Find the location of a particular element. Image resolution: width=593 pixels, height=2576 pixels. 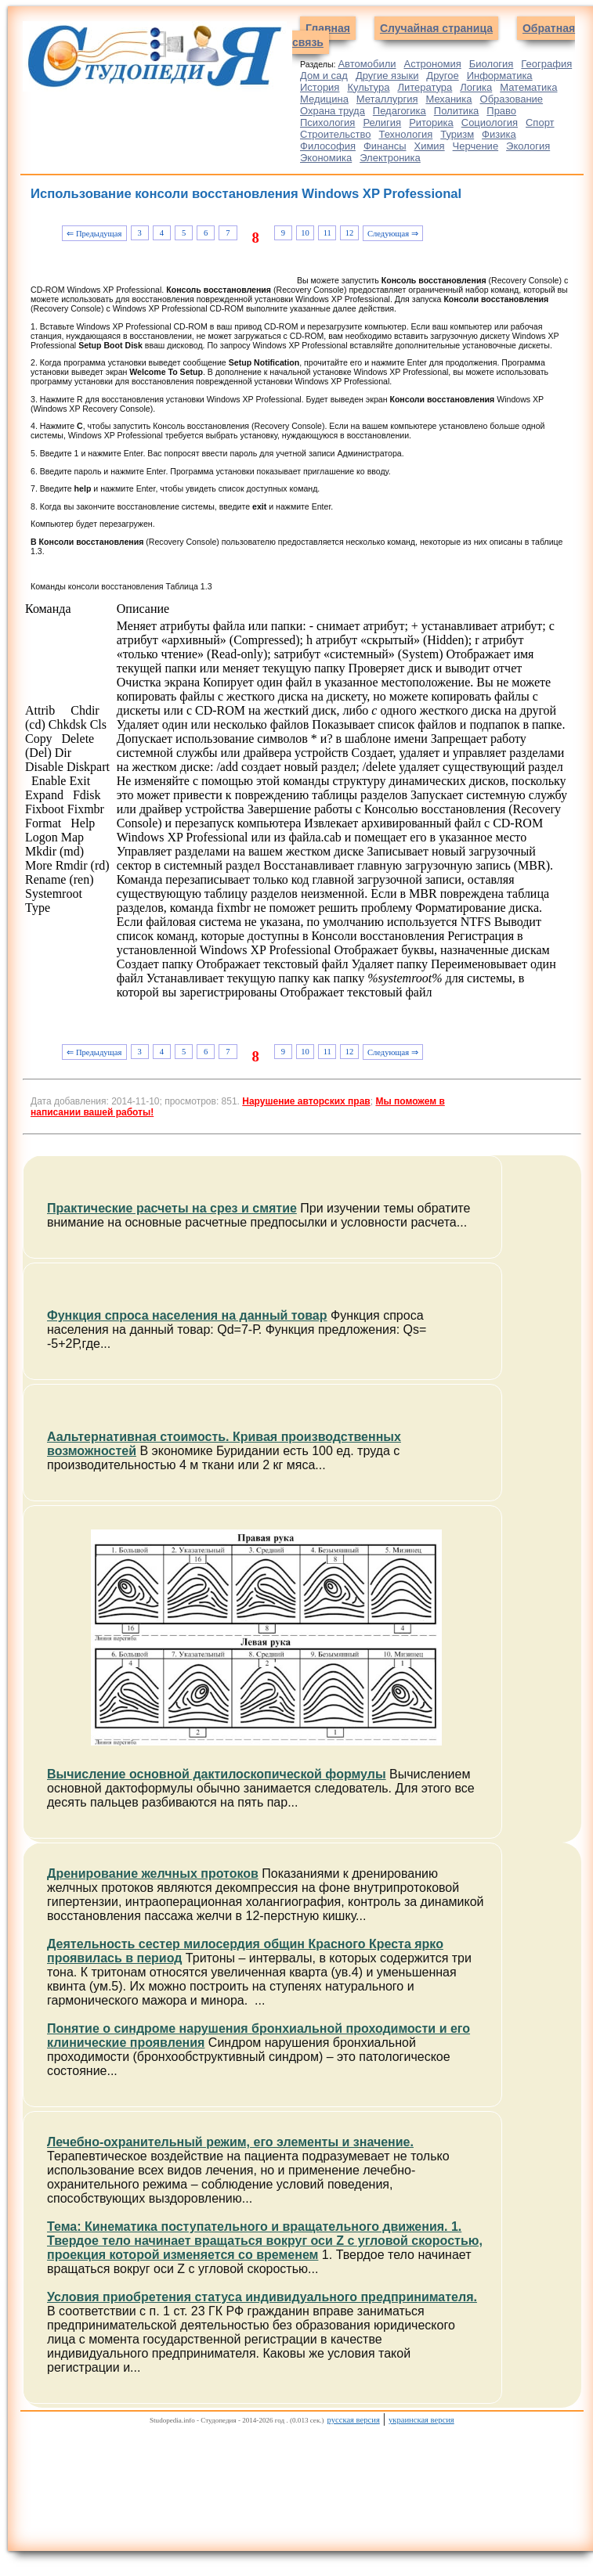

Медицина is located at coordinates (324, 99).